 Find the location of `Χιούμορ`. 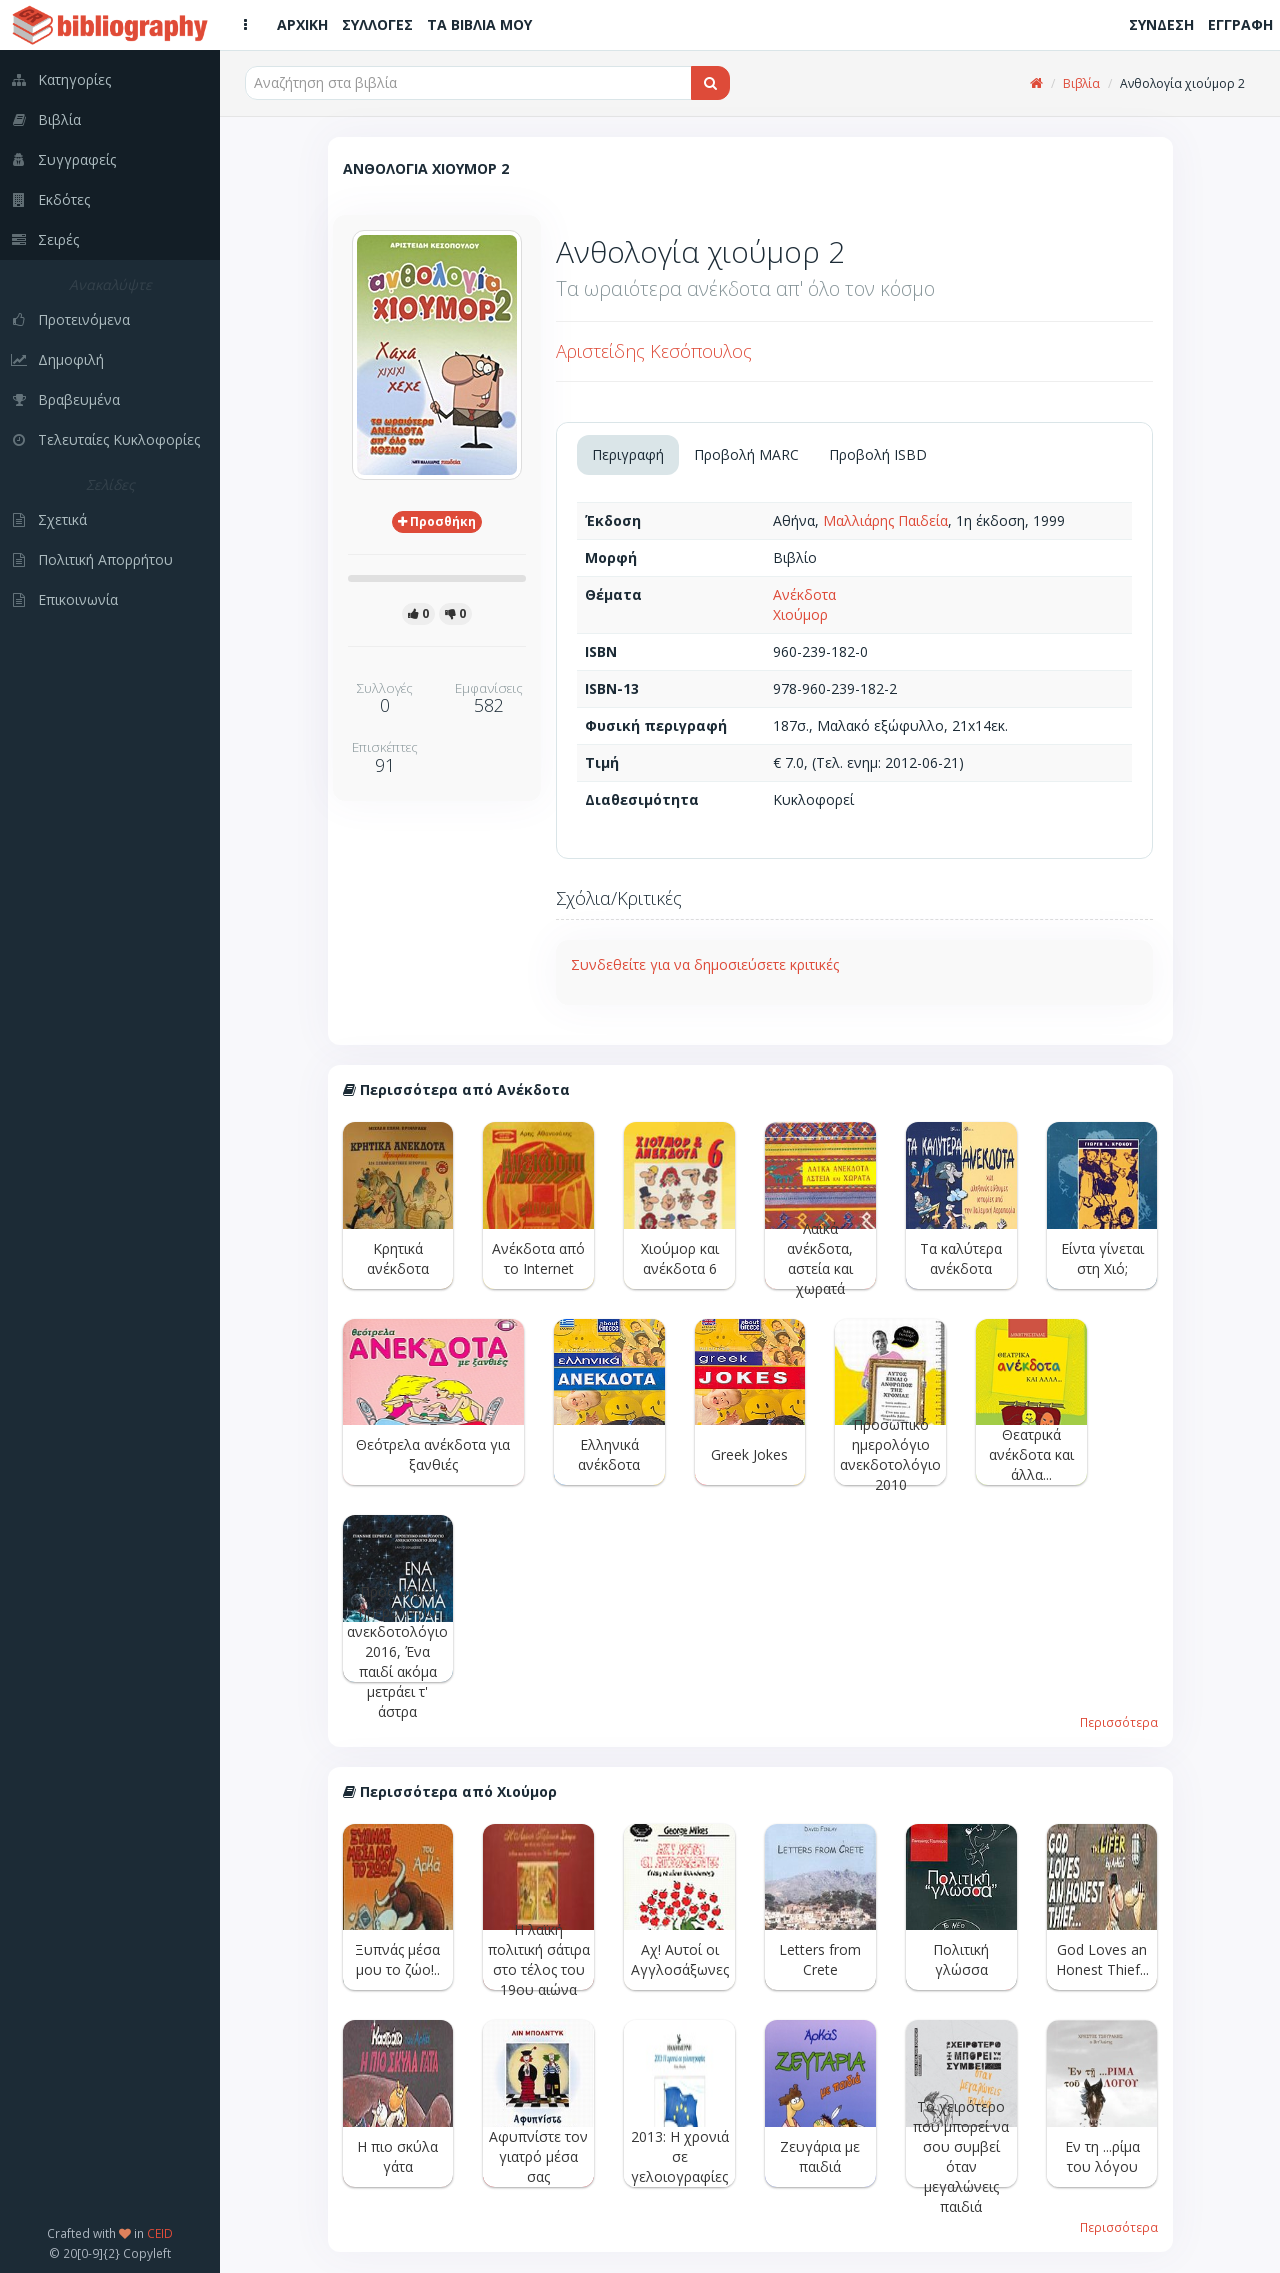

Χιούμορ is located at coordinates (800, 614).